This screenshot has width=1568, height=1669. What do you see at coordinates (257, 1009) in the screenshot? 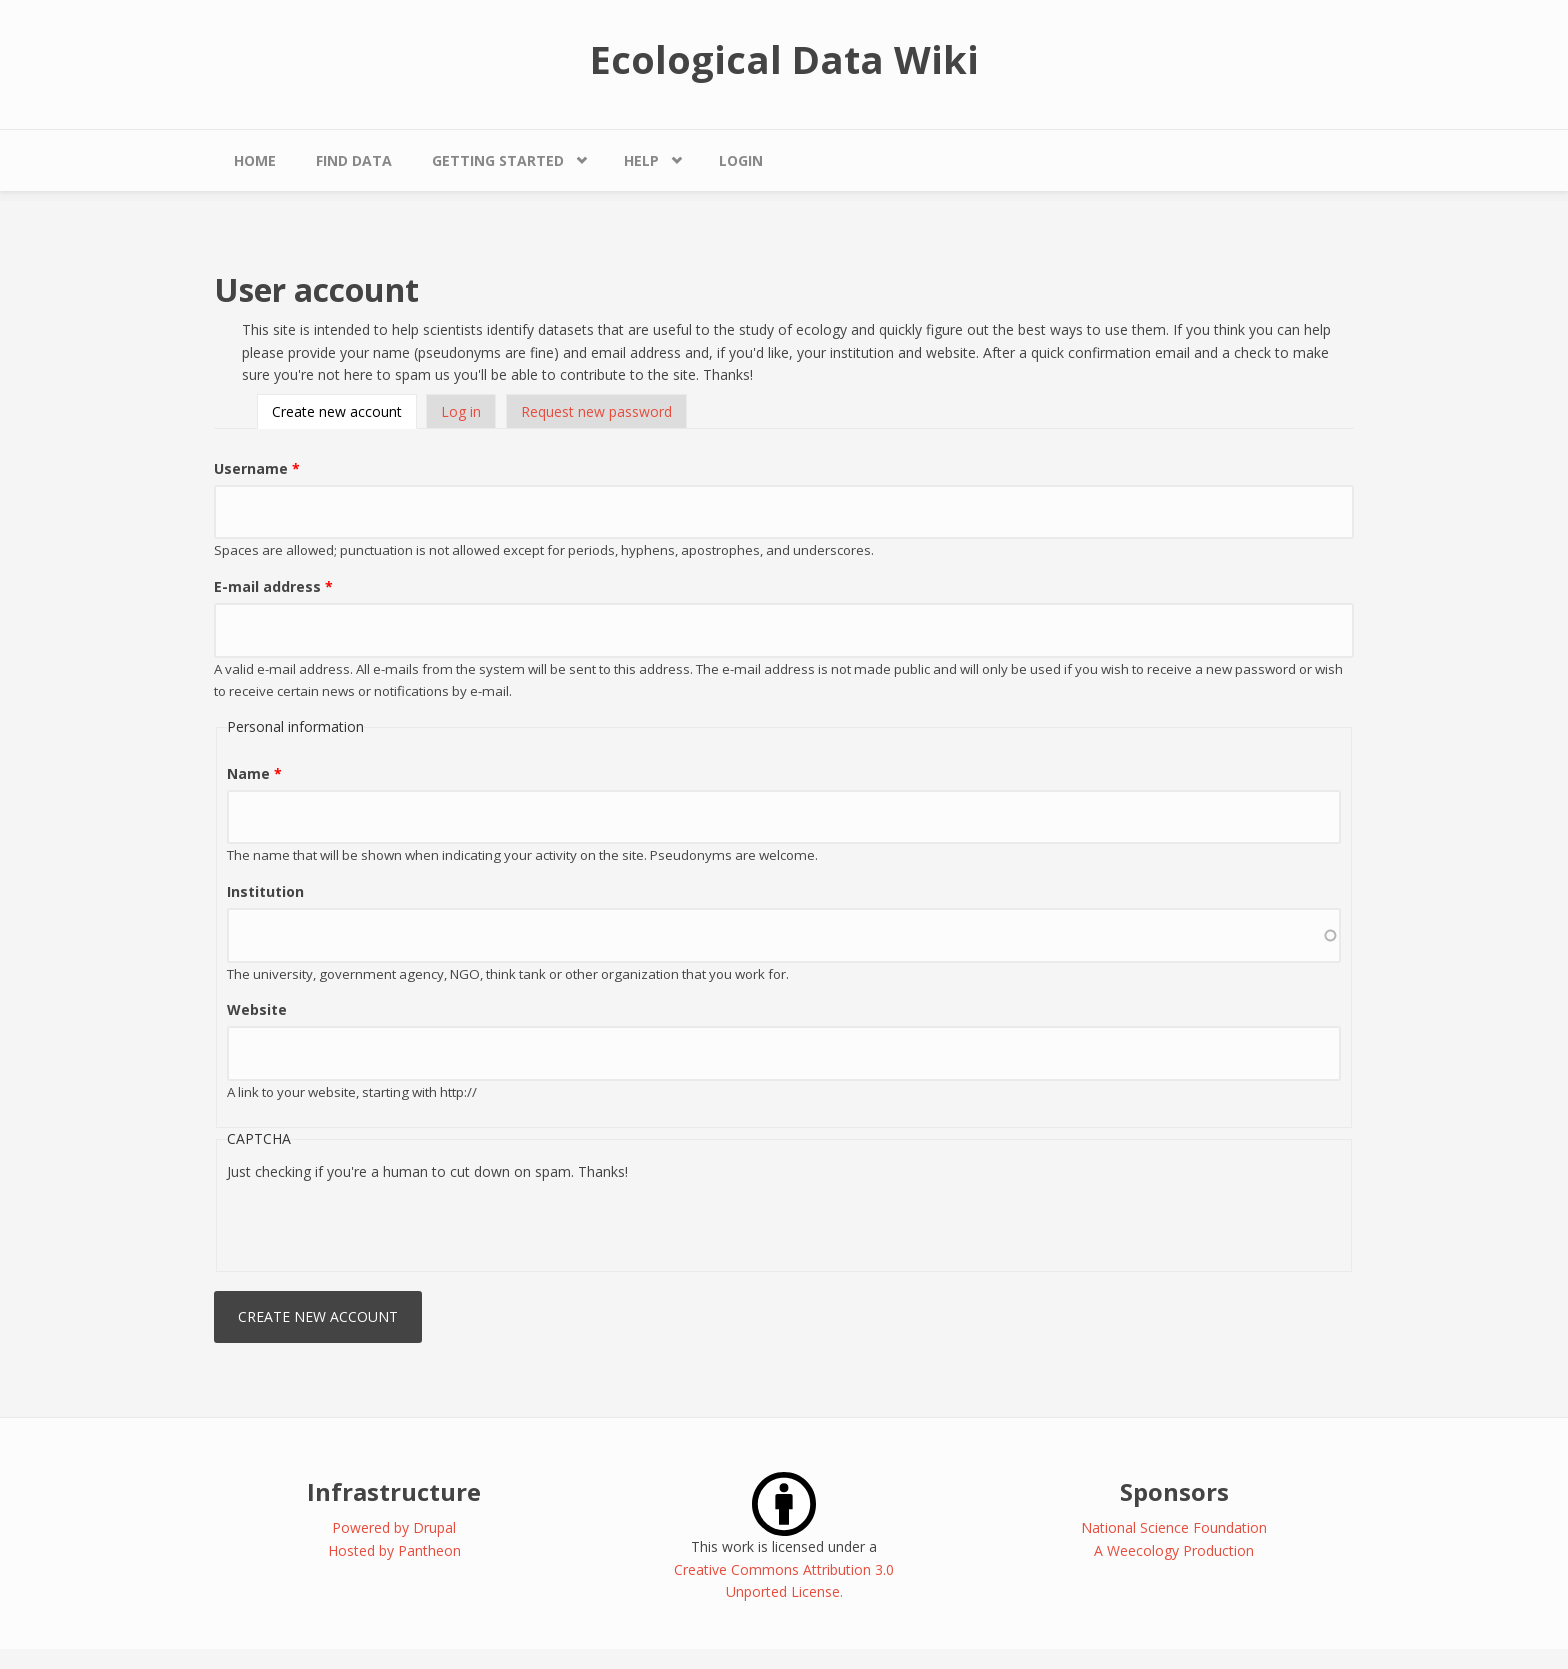
I see `Website` at bounding box center [257, 1009].